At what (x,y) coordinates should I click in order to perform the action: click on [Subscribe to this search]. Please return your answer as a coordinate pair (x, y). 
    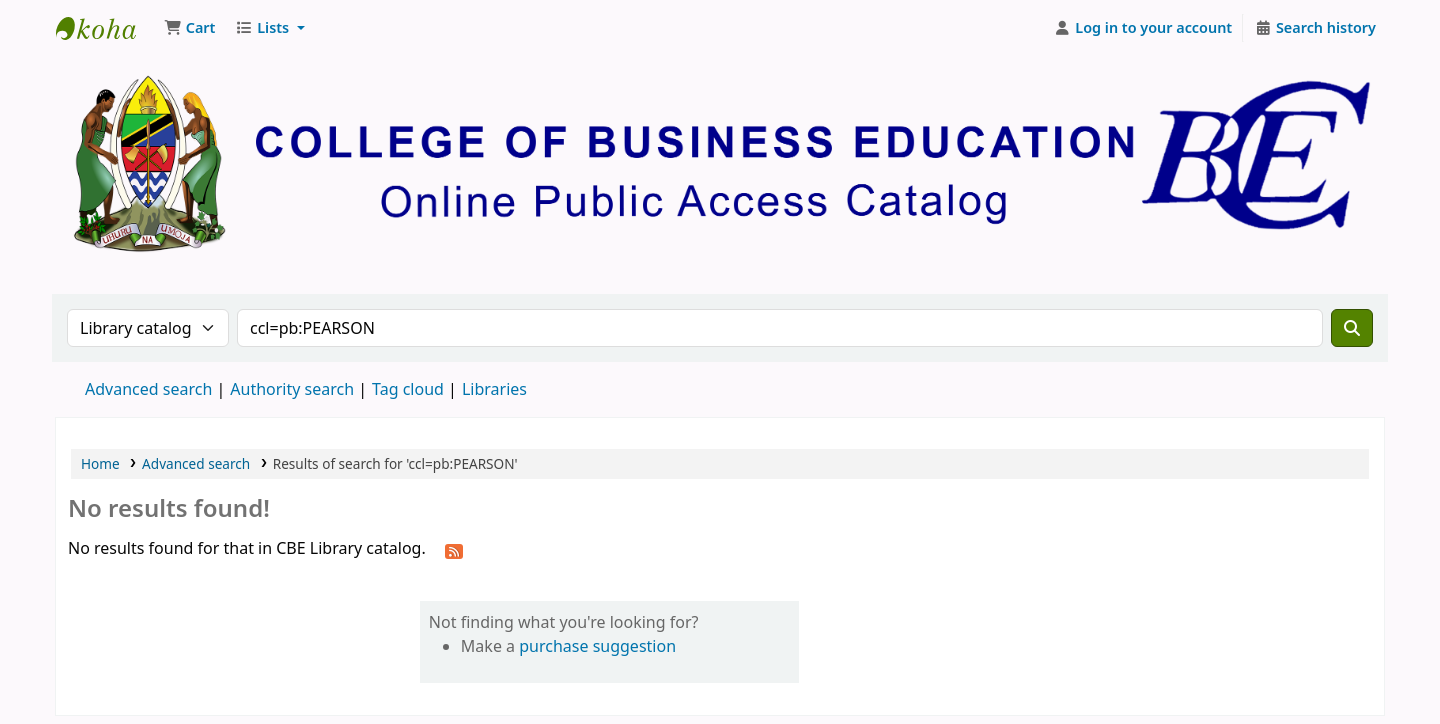
    Looking at the image, I should click on (454, 550).